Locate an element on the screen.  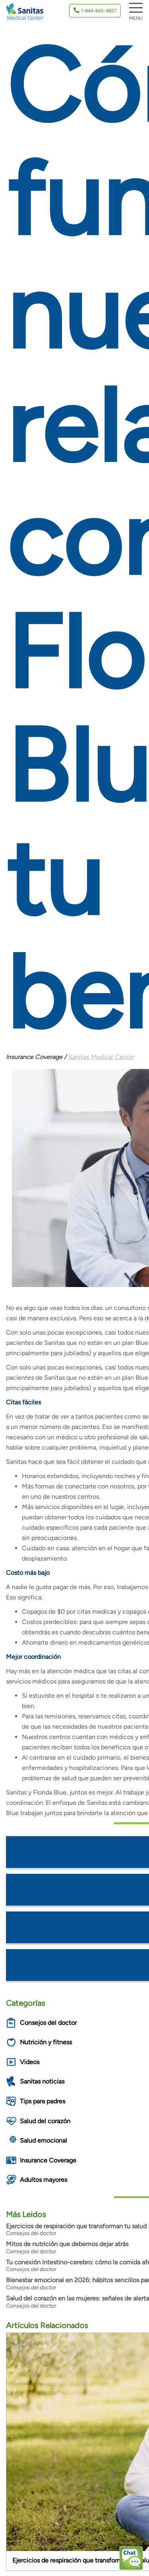
Salud del corazón is located at coordinates (45, 2121).